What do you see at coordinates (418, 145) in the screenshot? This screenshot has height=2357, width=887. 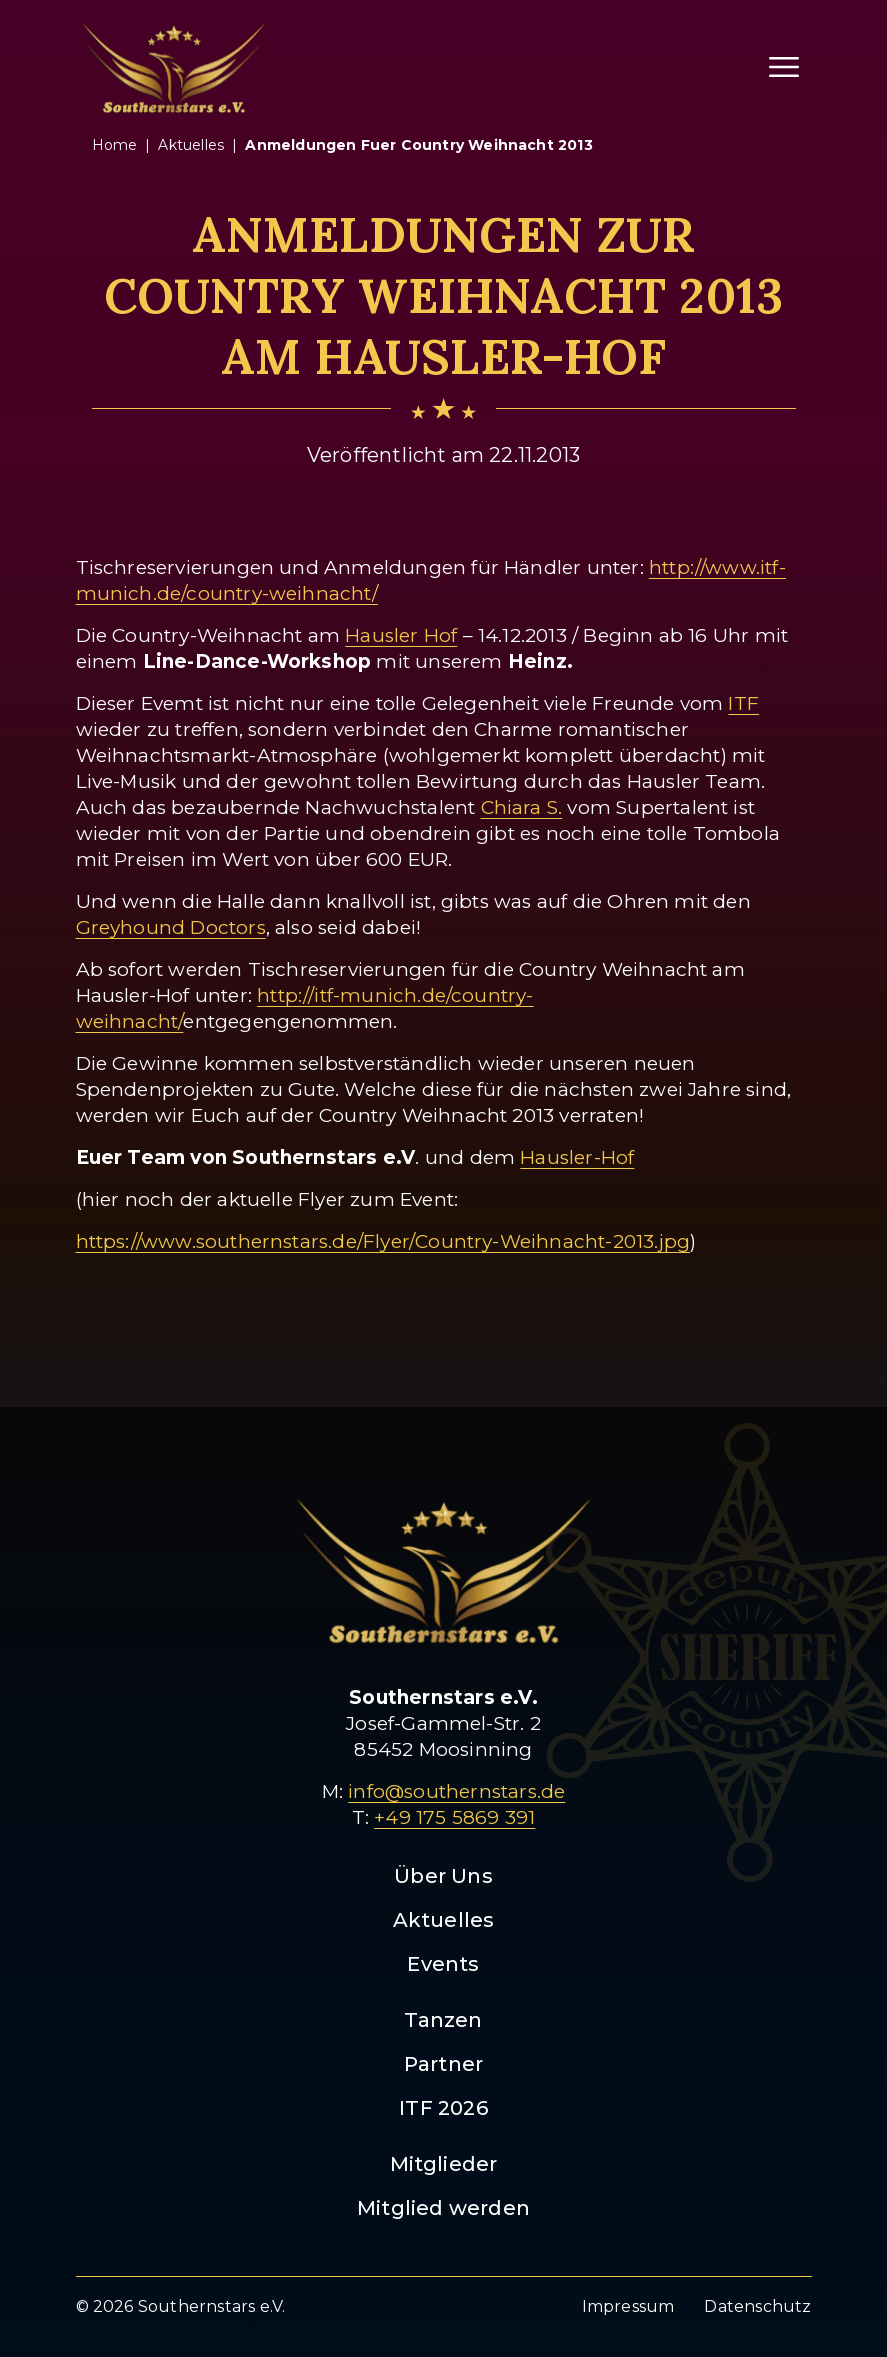 I see `anmeldungen fuer country weihnacht 2013` at bounding box center [418, 145].